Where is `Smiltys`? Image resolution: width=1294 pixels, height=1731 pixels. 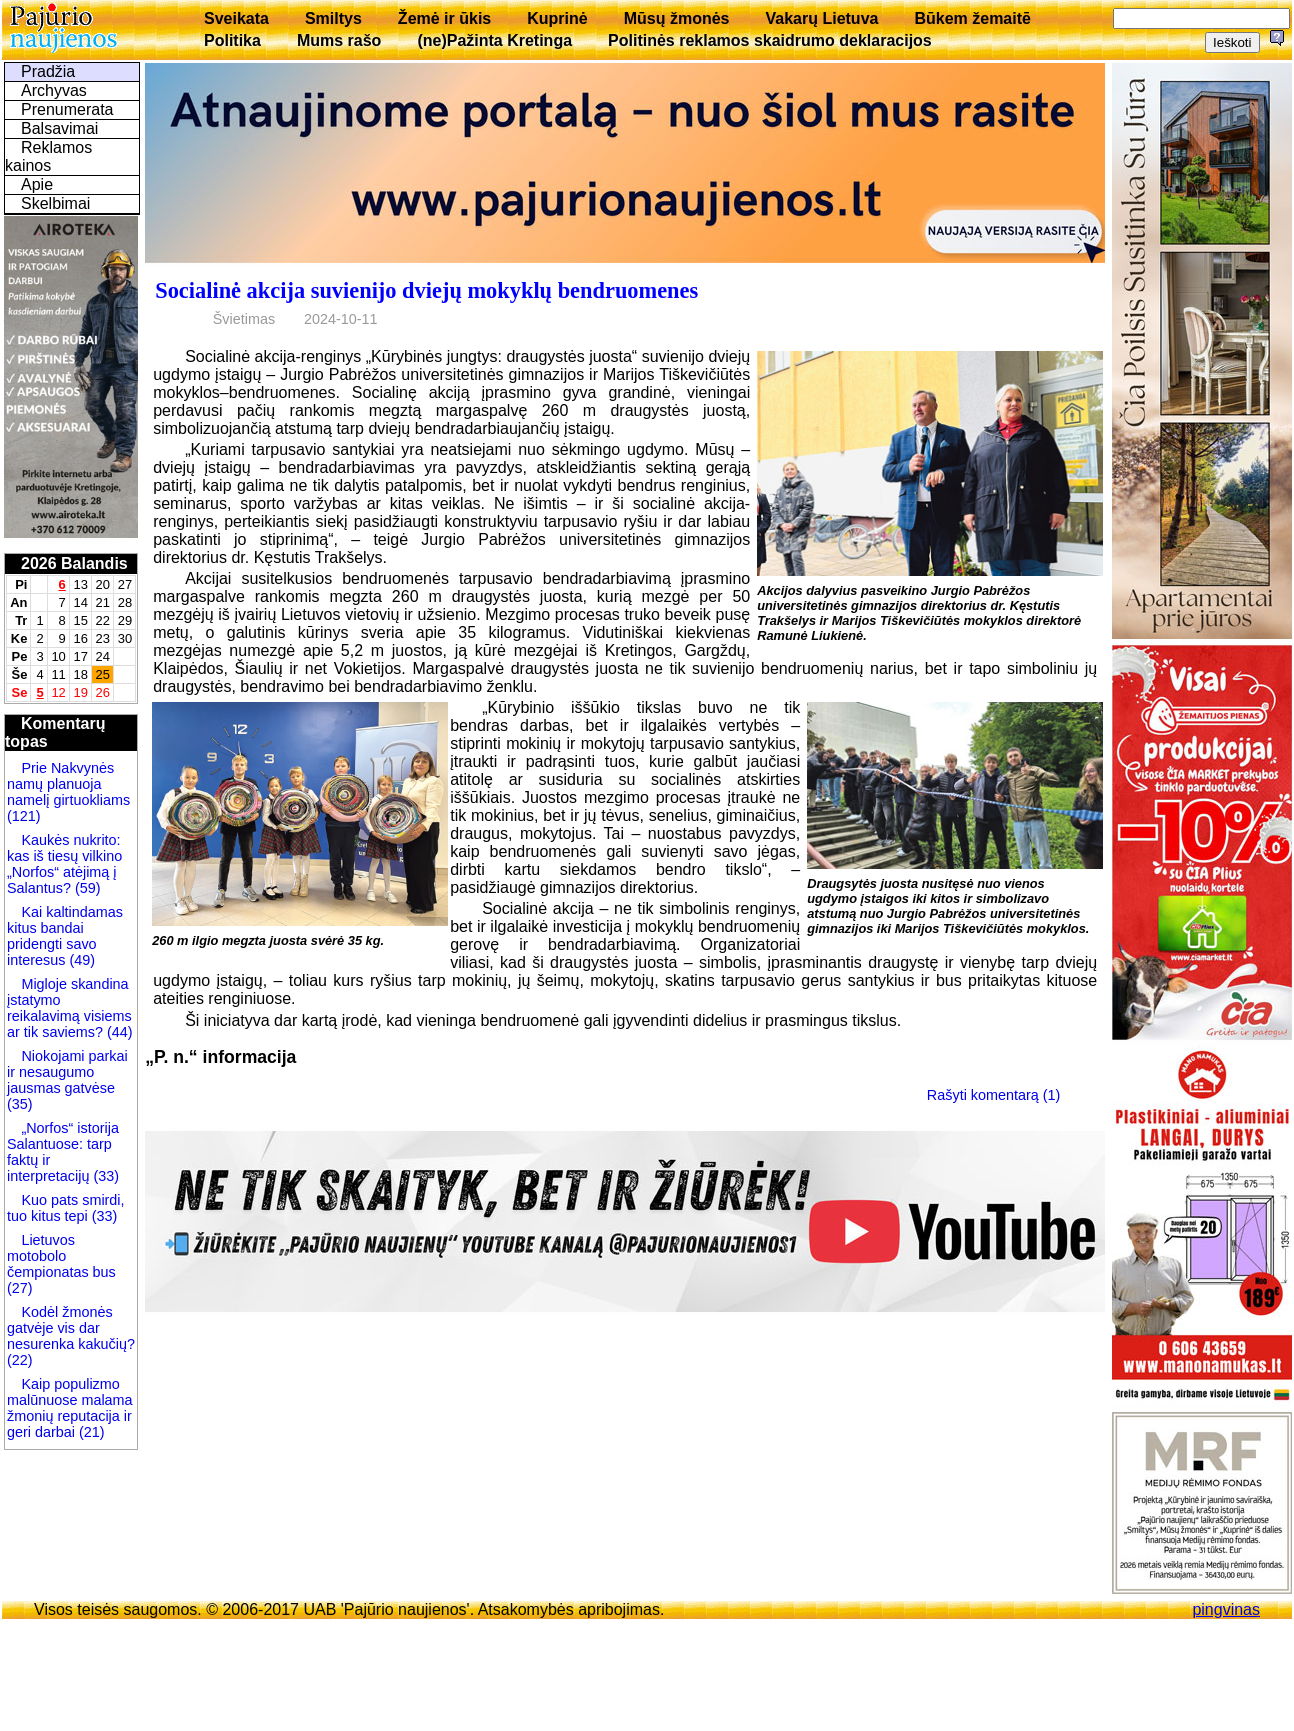
Smiltys is located at coordinates (333, 18).